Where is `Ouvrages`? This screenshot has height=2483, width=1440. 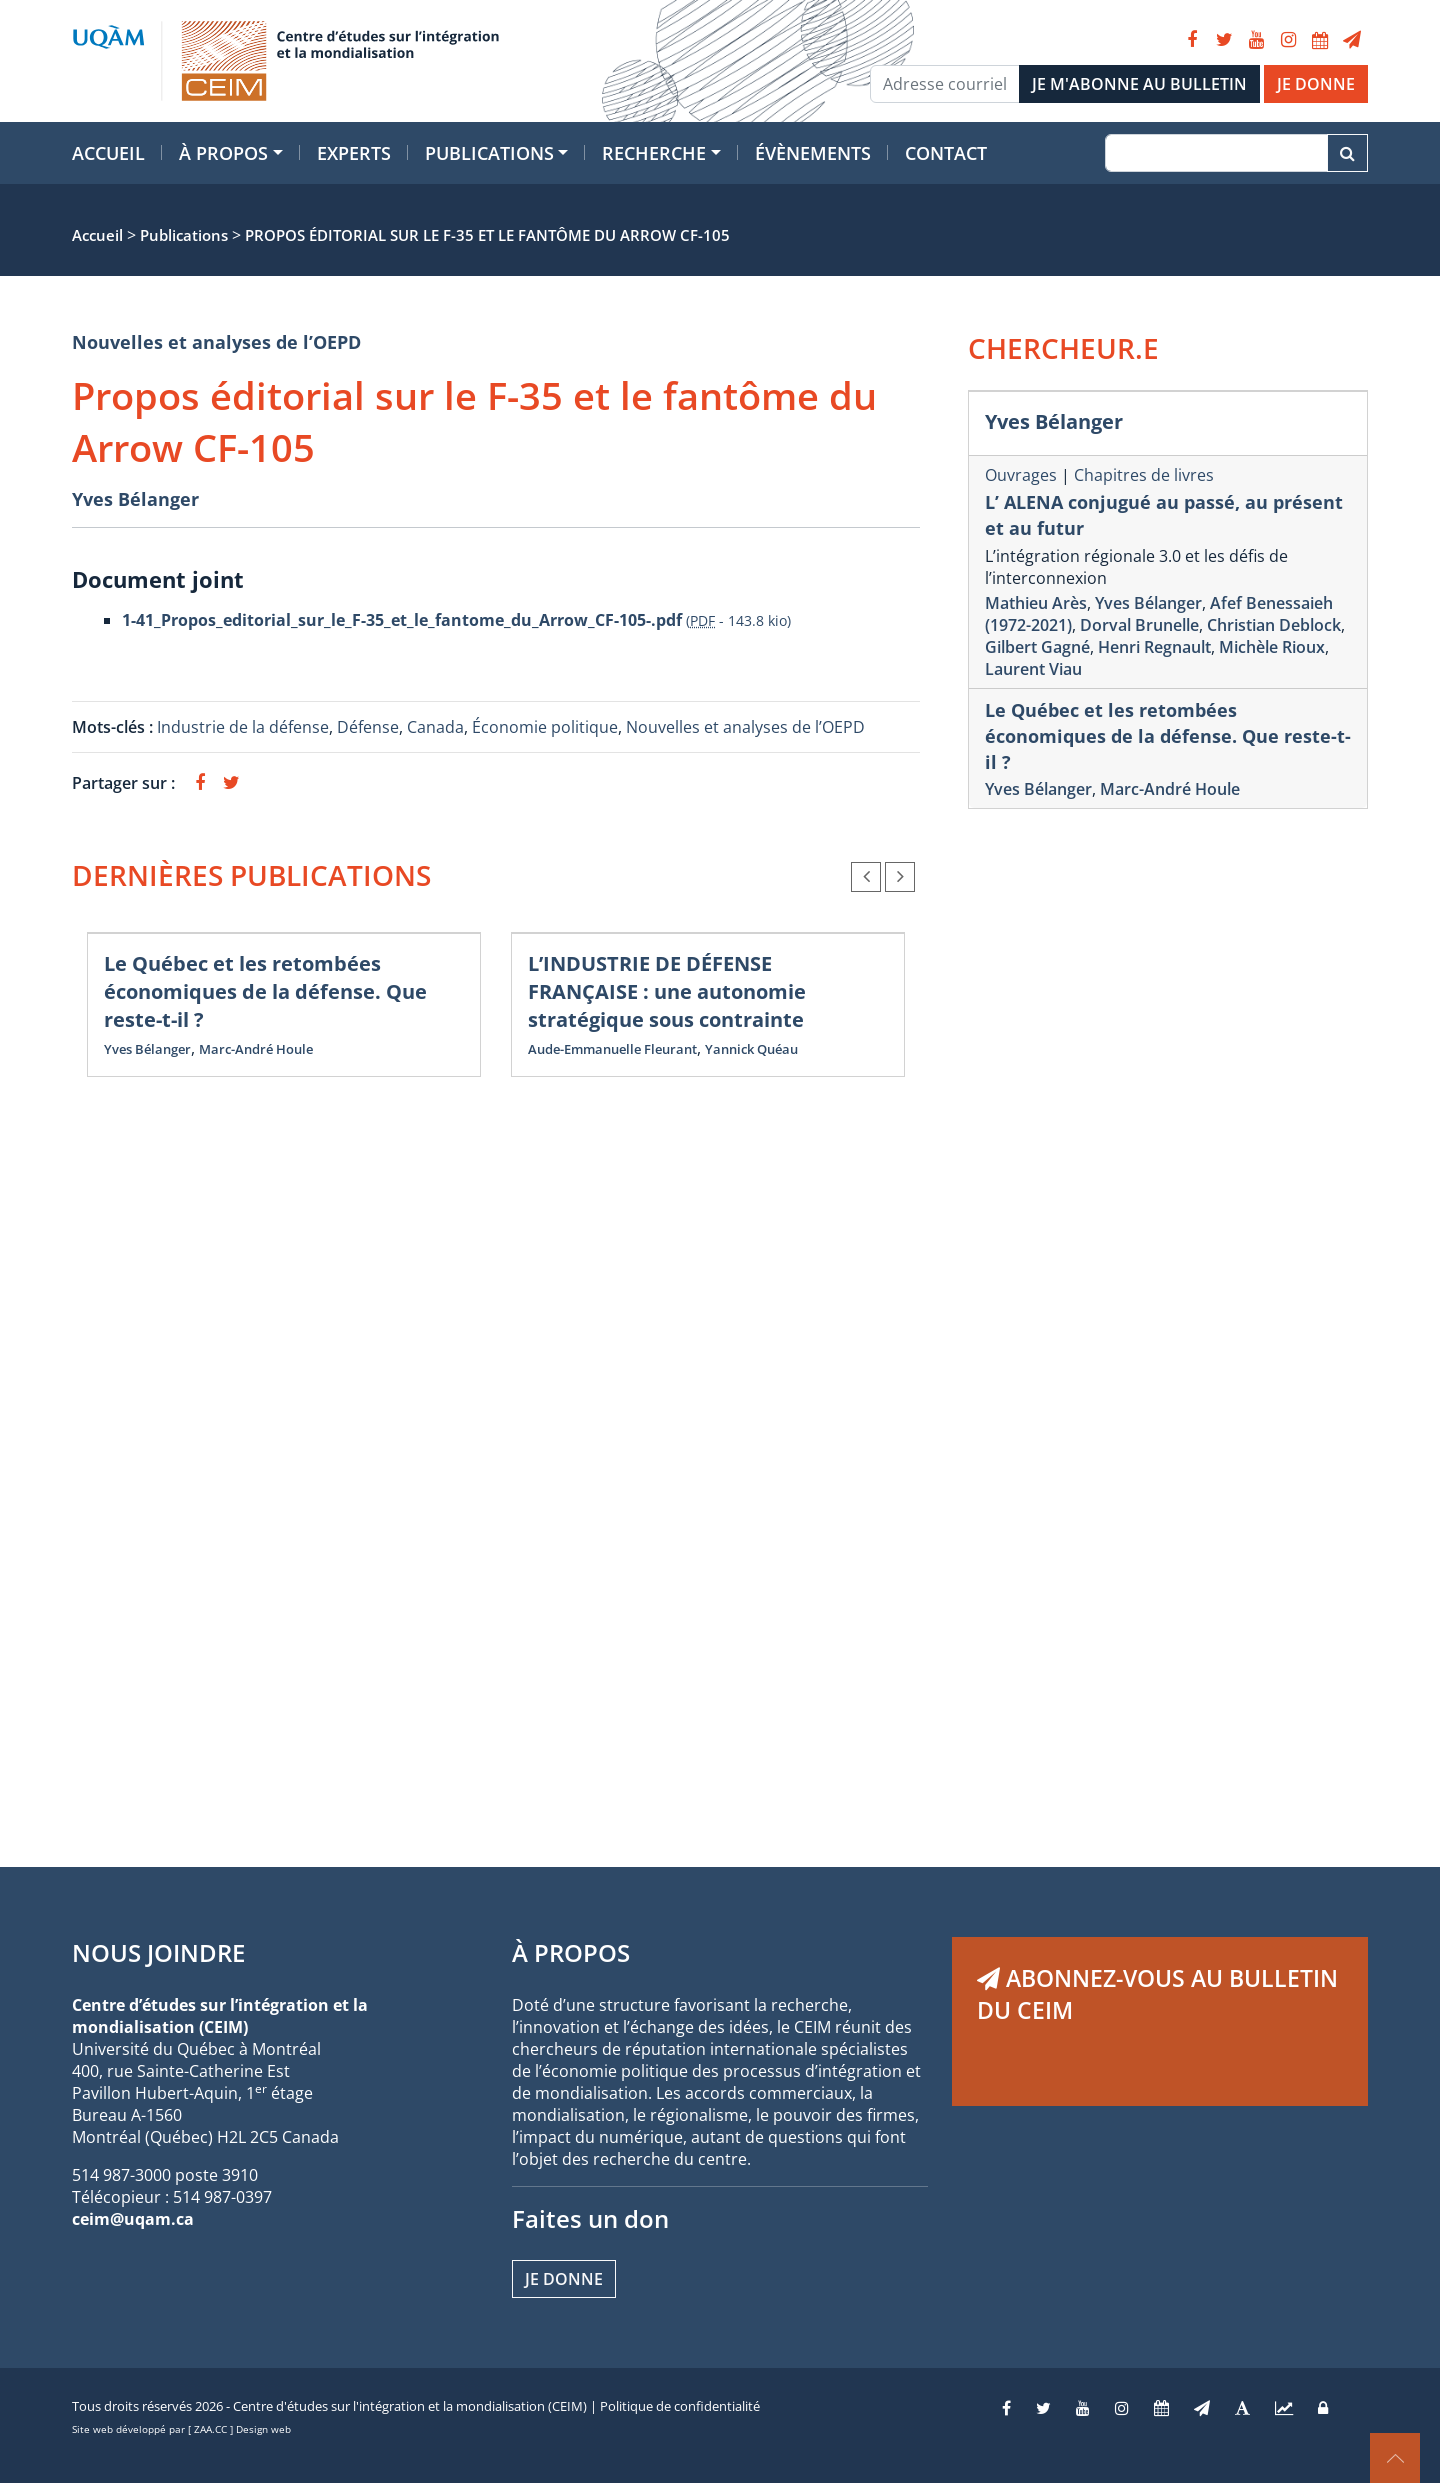 Ouvrages is located at coordinates (1021, 475).